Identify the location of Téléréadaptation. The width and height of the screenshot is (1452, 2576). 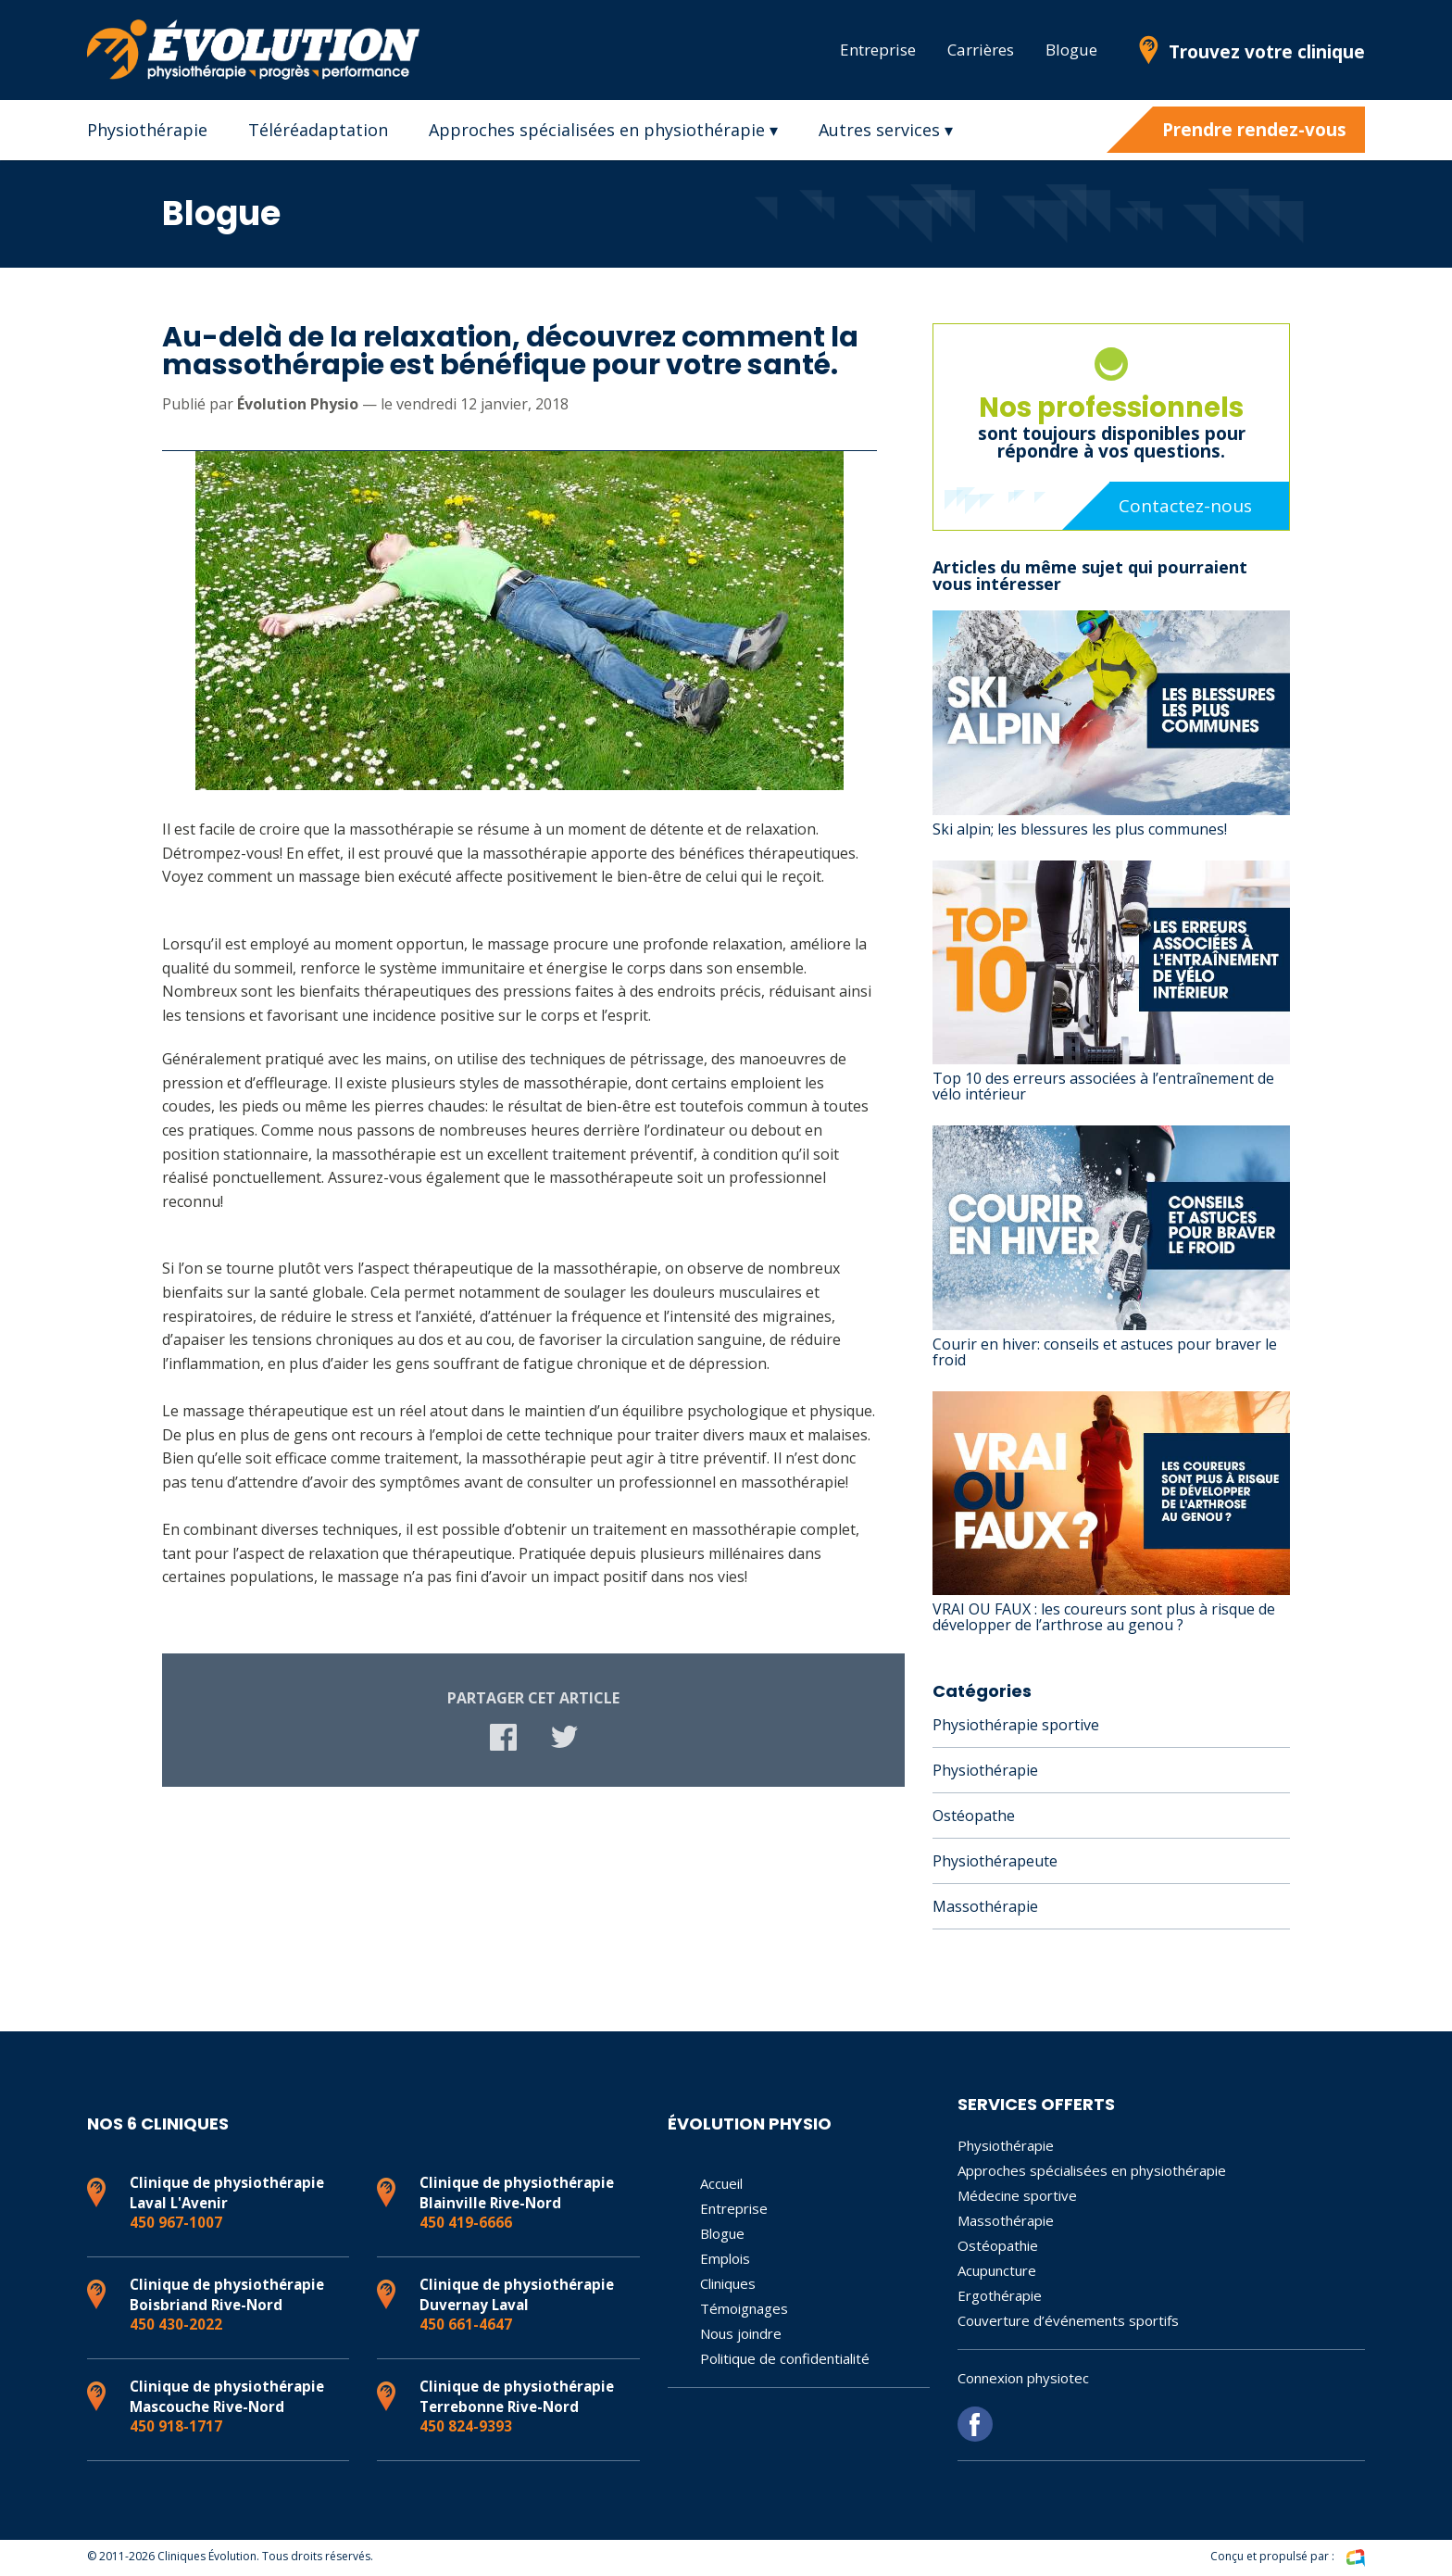
(318, 130).